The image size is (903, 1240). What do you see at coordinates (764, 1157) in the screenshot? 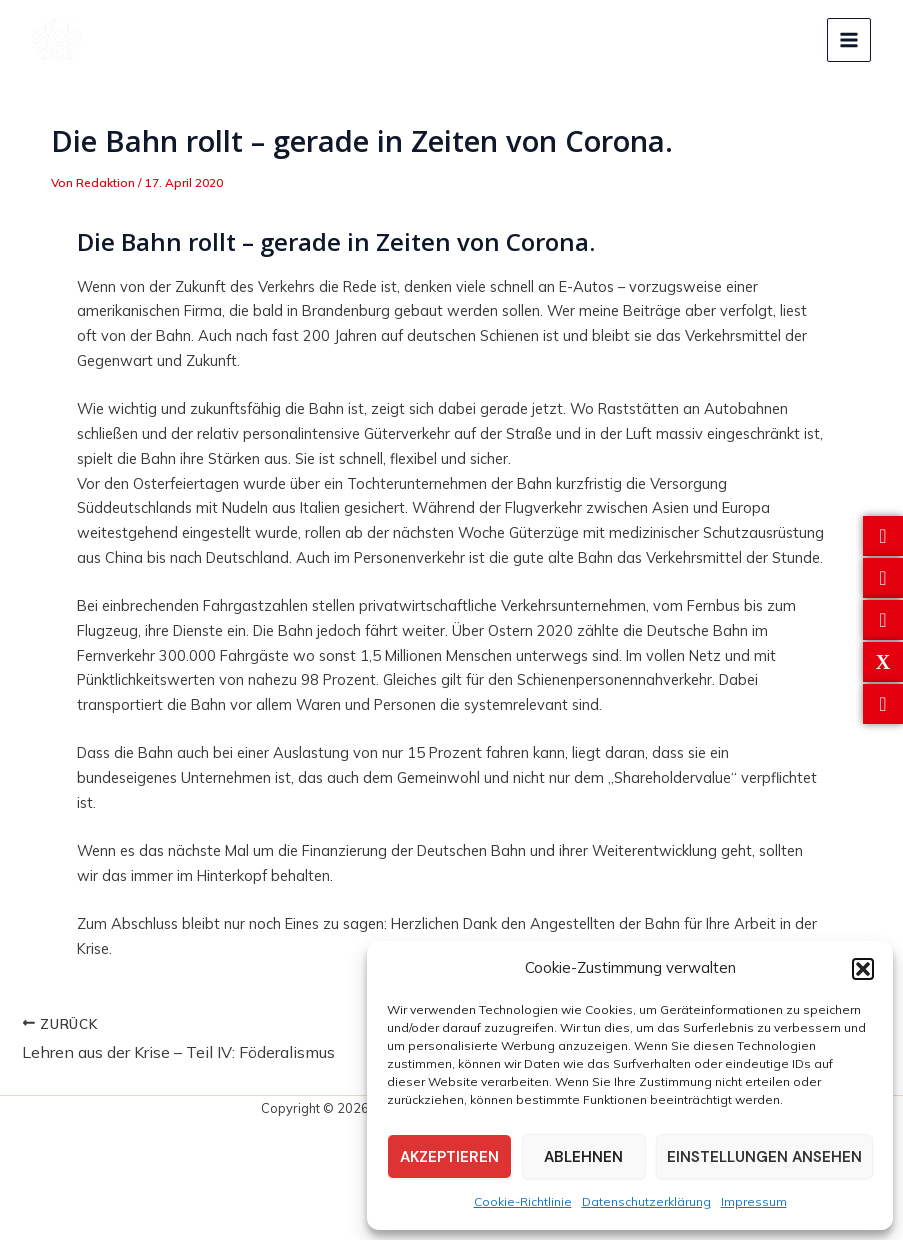
I see `Einstellungen ansehen` at bounding box center [764, 1157].